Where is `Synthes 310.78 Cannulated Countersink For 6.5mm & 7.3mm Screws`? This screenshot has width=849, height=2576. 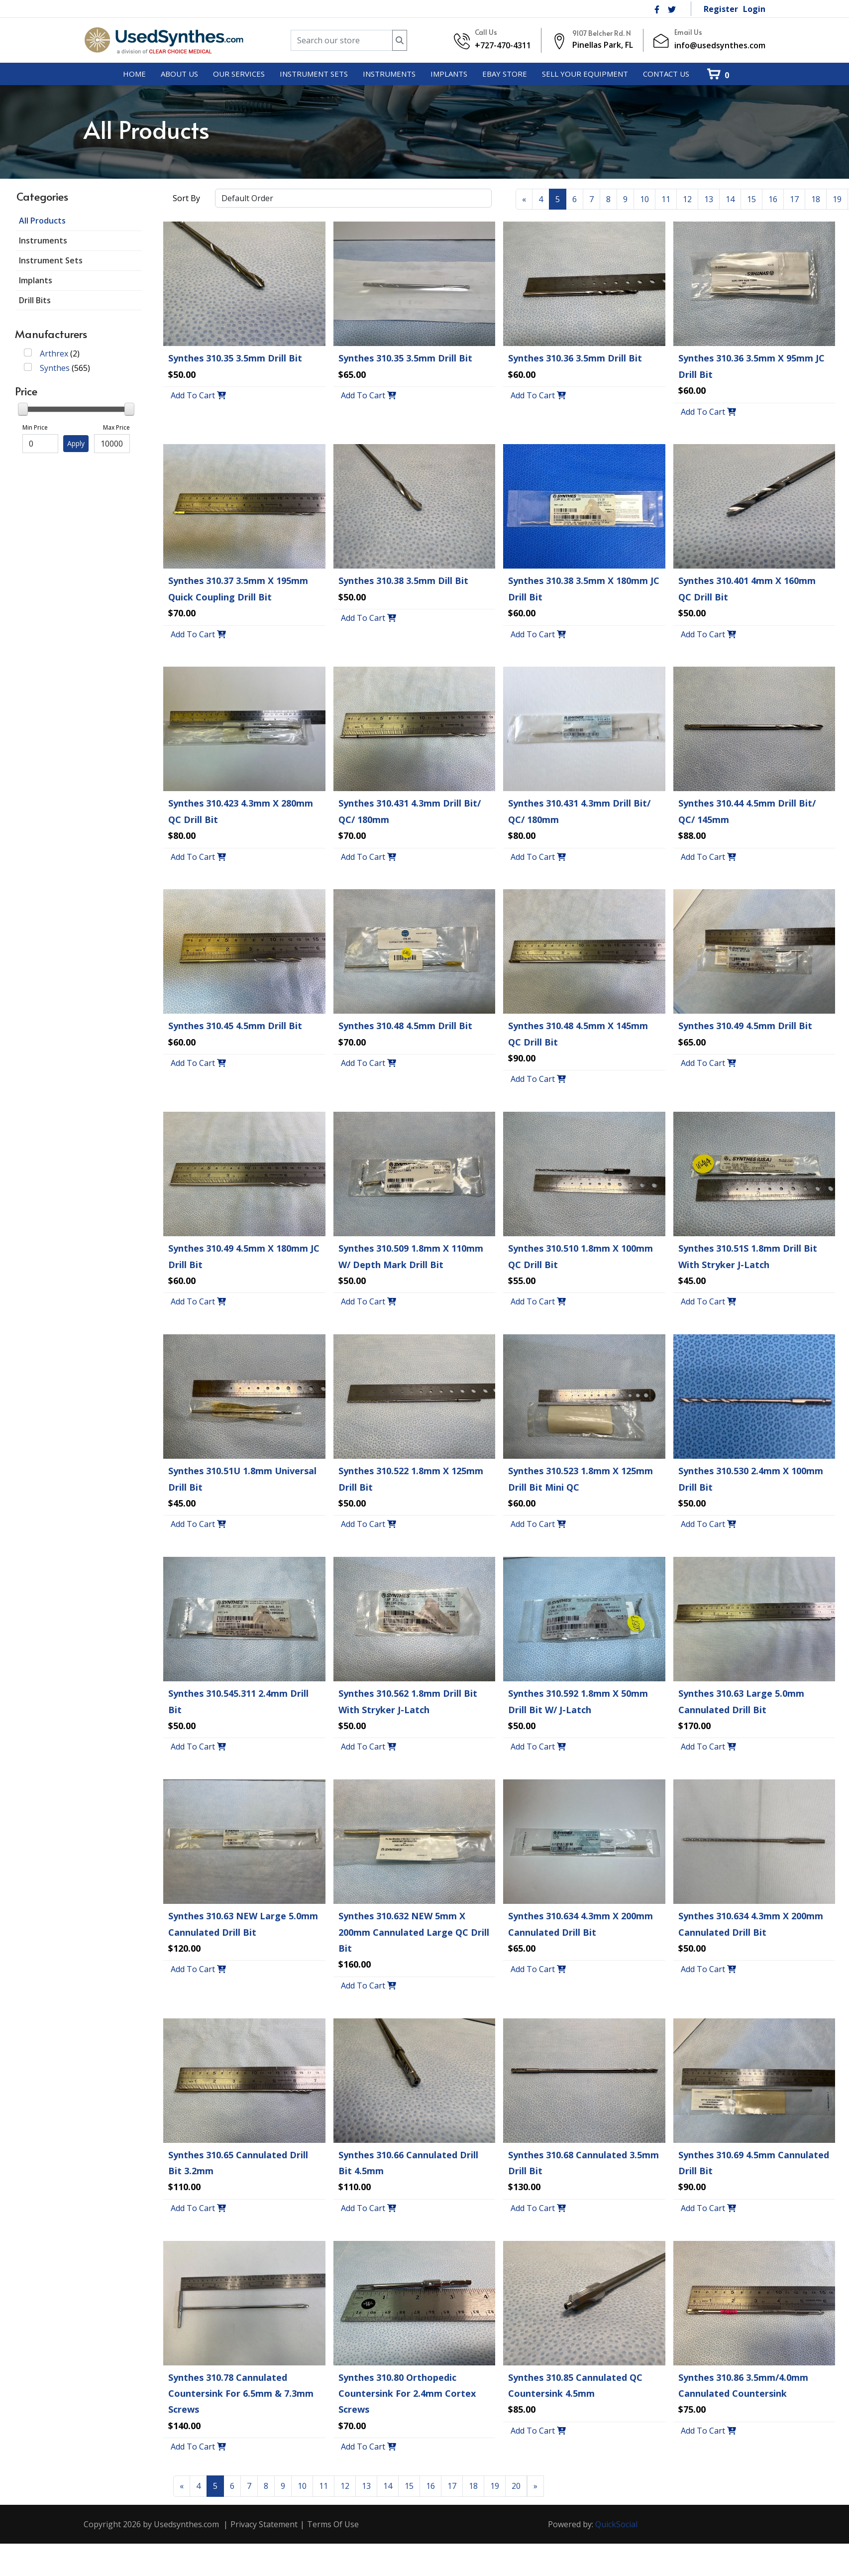 Synthes 310.78 Cannulated Countersink For 6.5mm & 7.3mm Screws is located at coordinates (241, 2393).